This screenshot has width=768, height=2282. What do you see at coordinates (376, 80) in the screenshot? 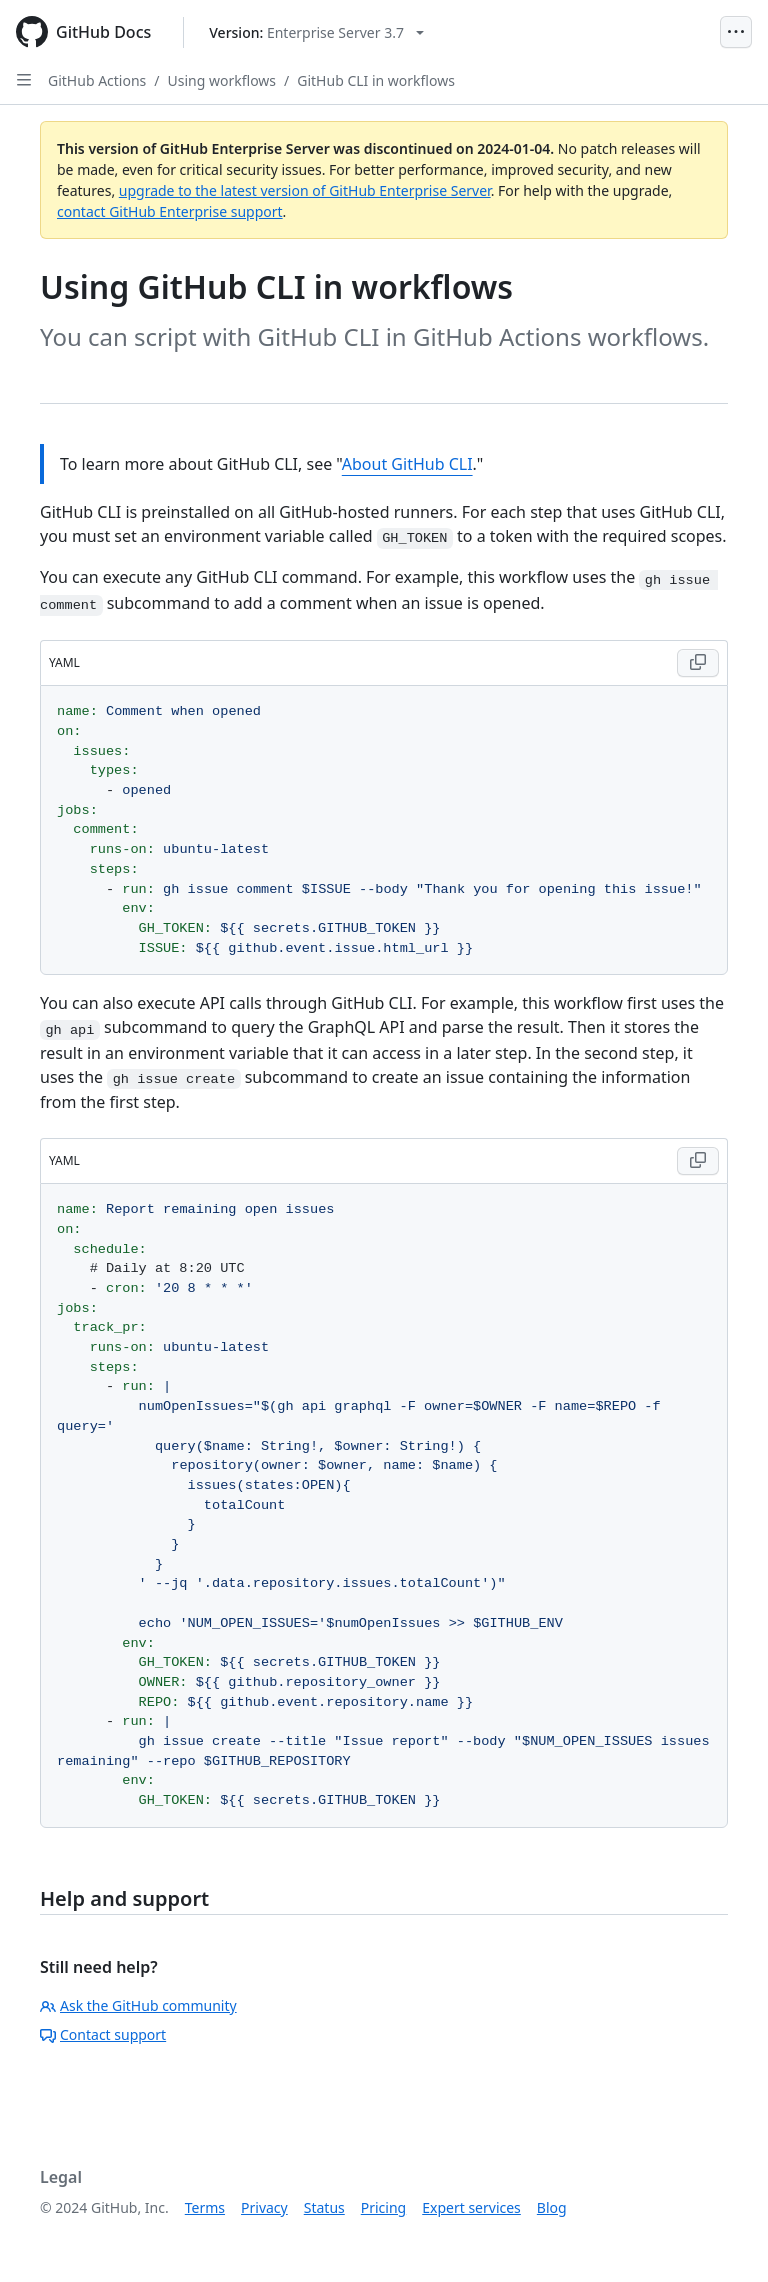
I see `GitHub CLI in workflows` at bounding box center [376, 80].